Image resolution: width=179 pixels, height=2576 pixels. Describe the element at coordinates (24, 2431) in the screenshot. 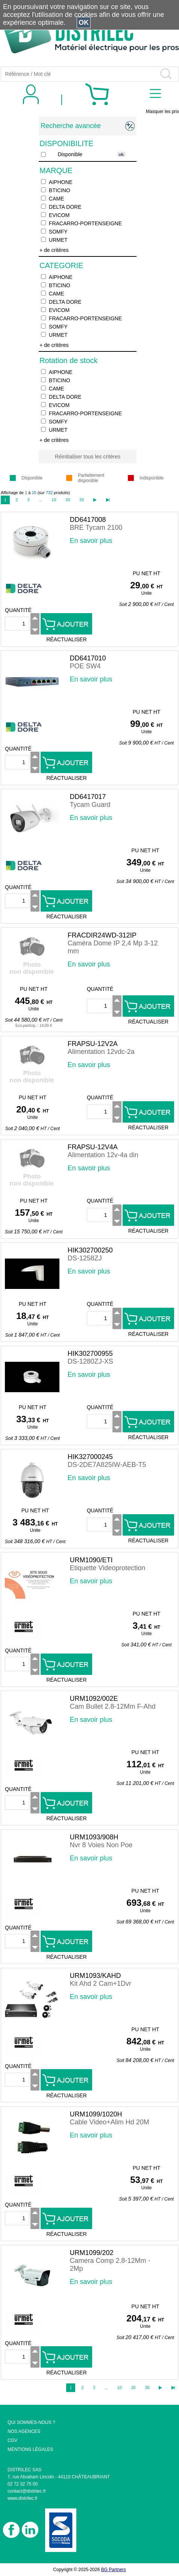

I see `NOS AGENCES` at that location.